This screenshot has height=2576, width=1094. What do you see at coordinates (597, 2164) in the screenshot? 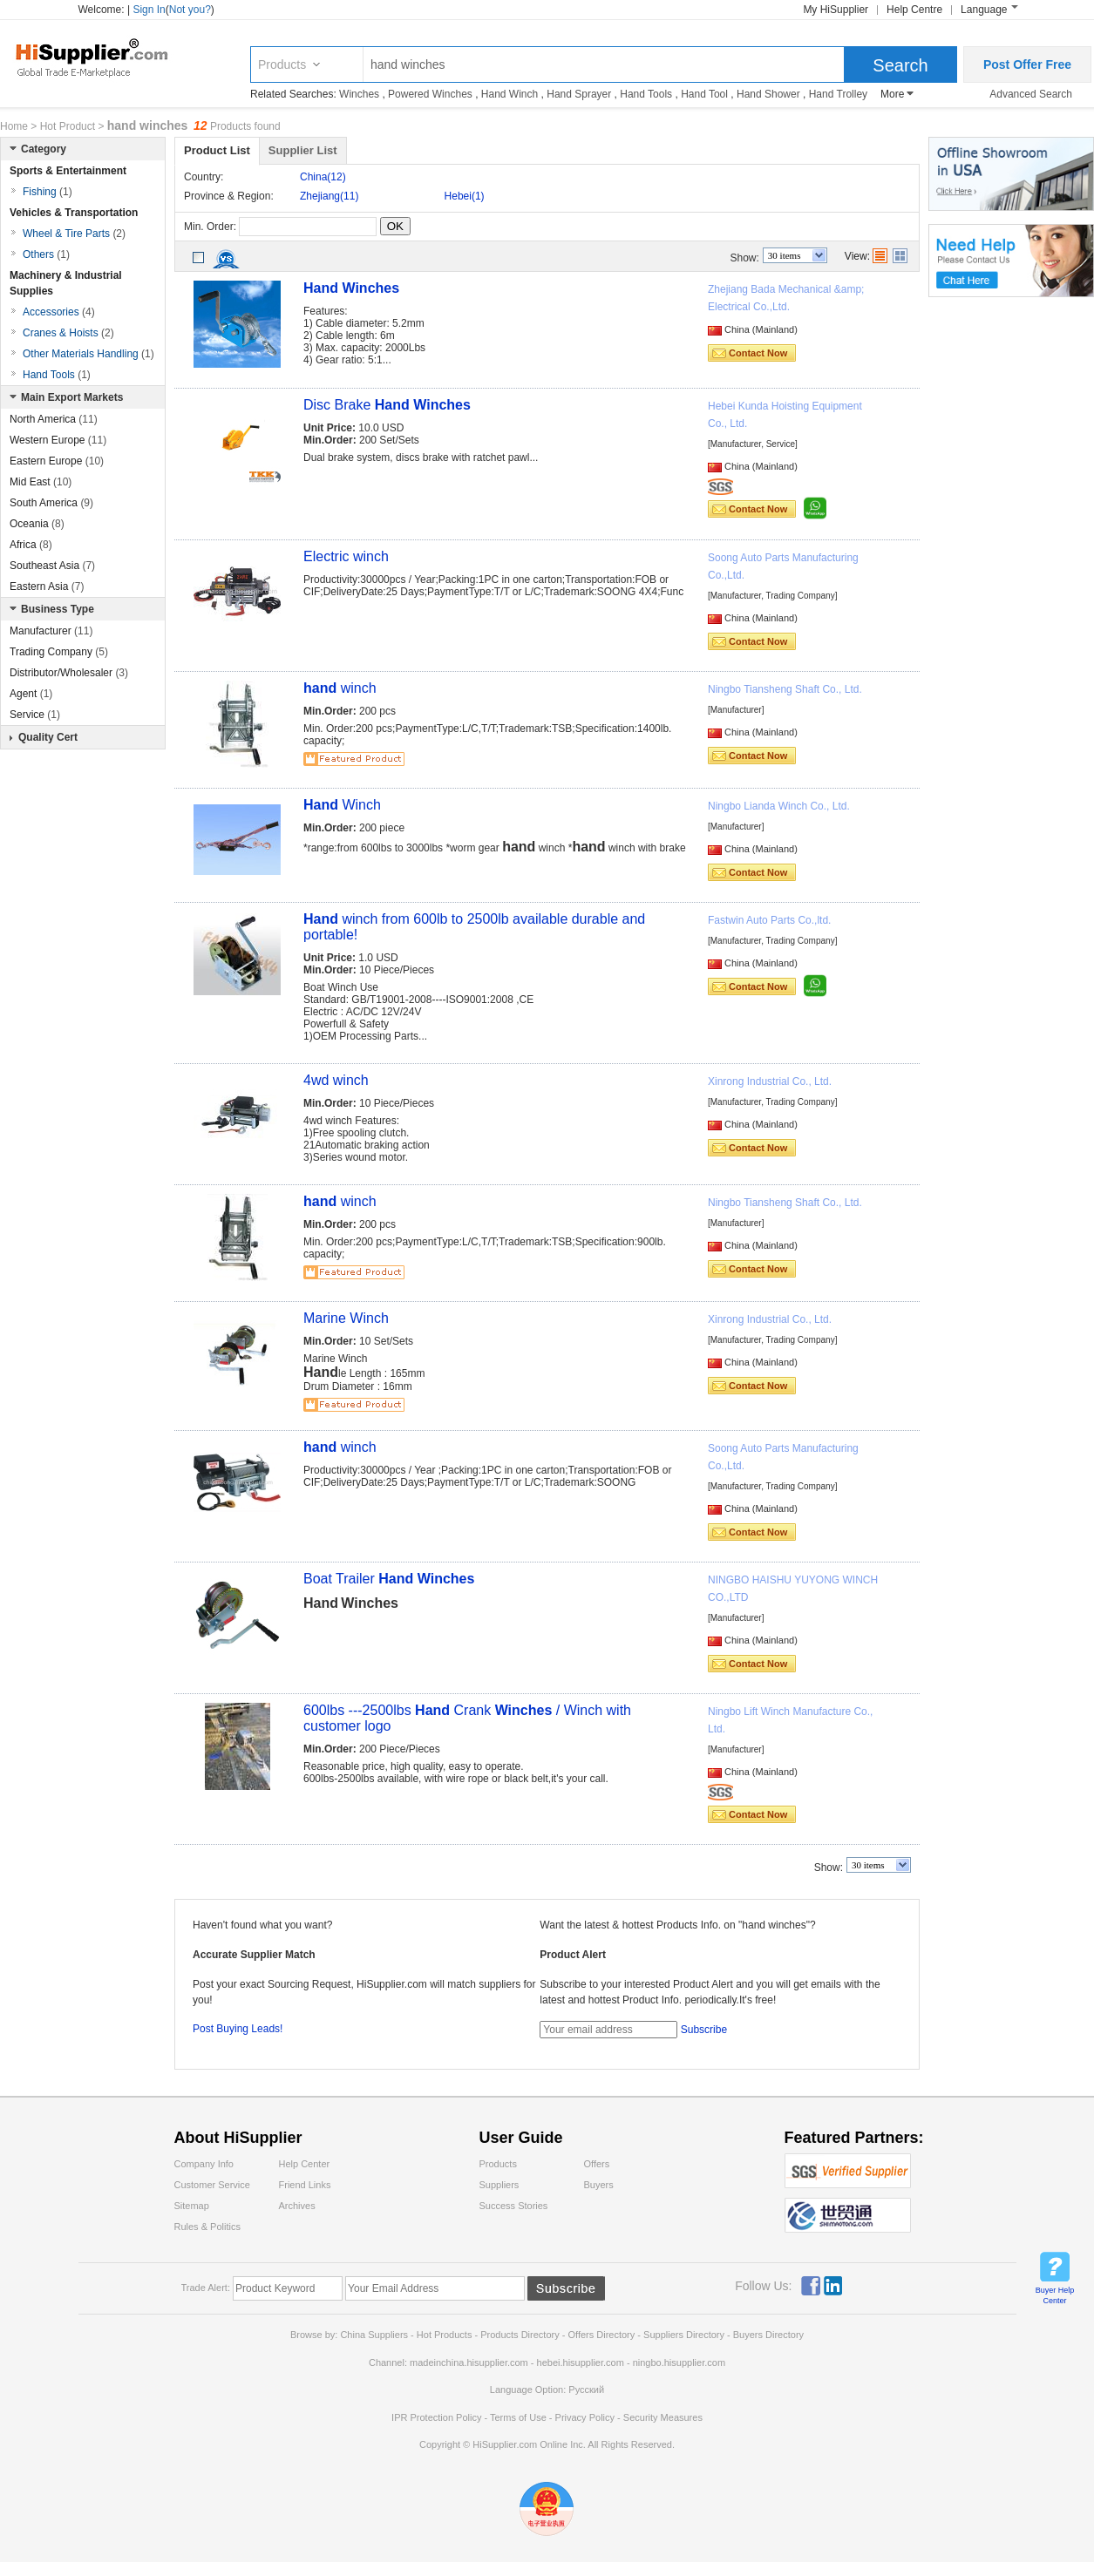
I see `Offers` at bounding box center [597, 2164].